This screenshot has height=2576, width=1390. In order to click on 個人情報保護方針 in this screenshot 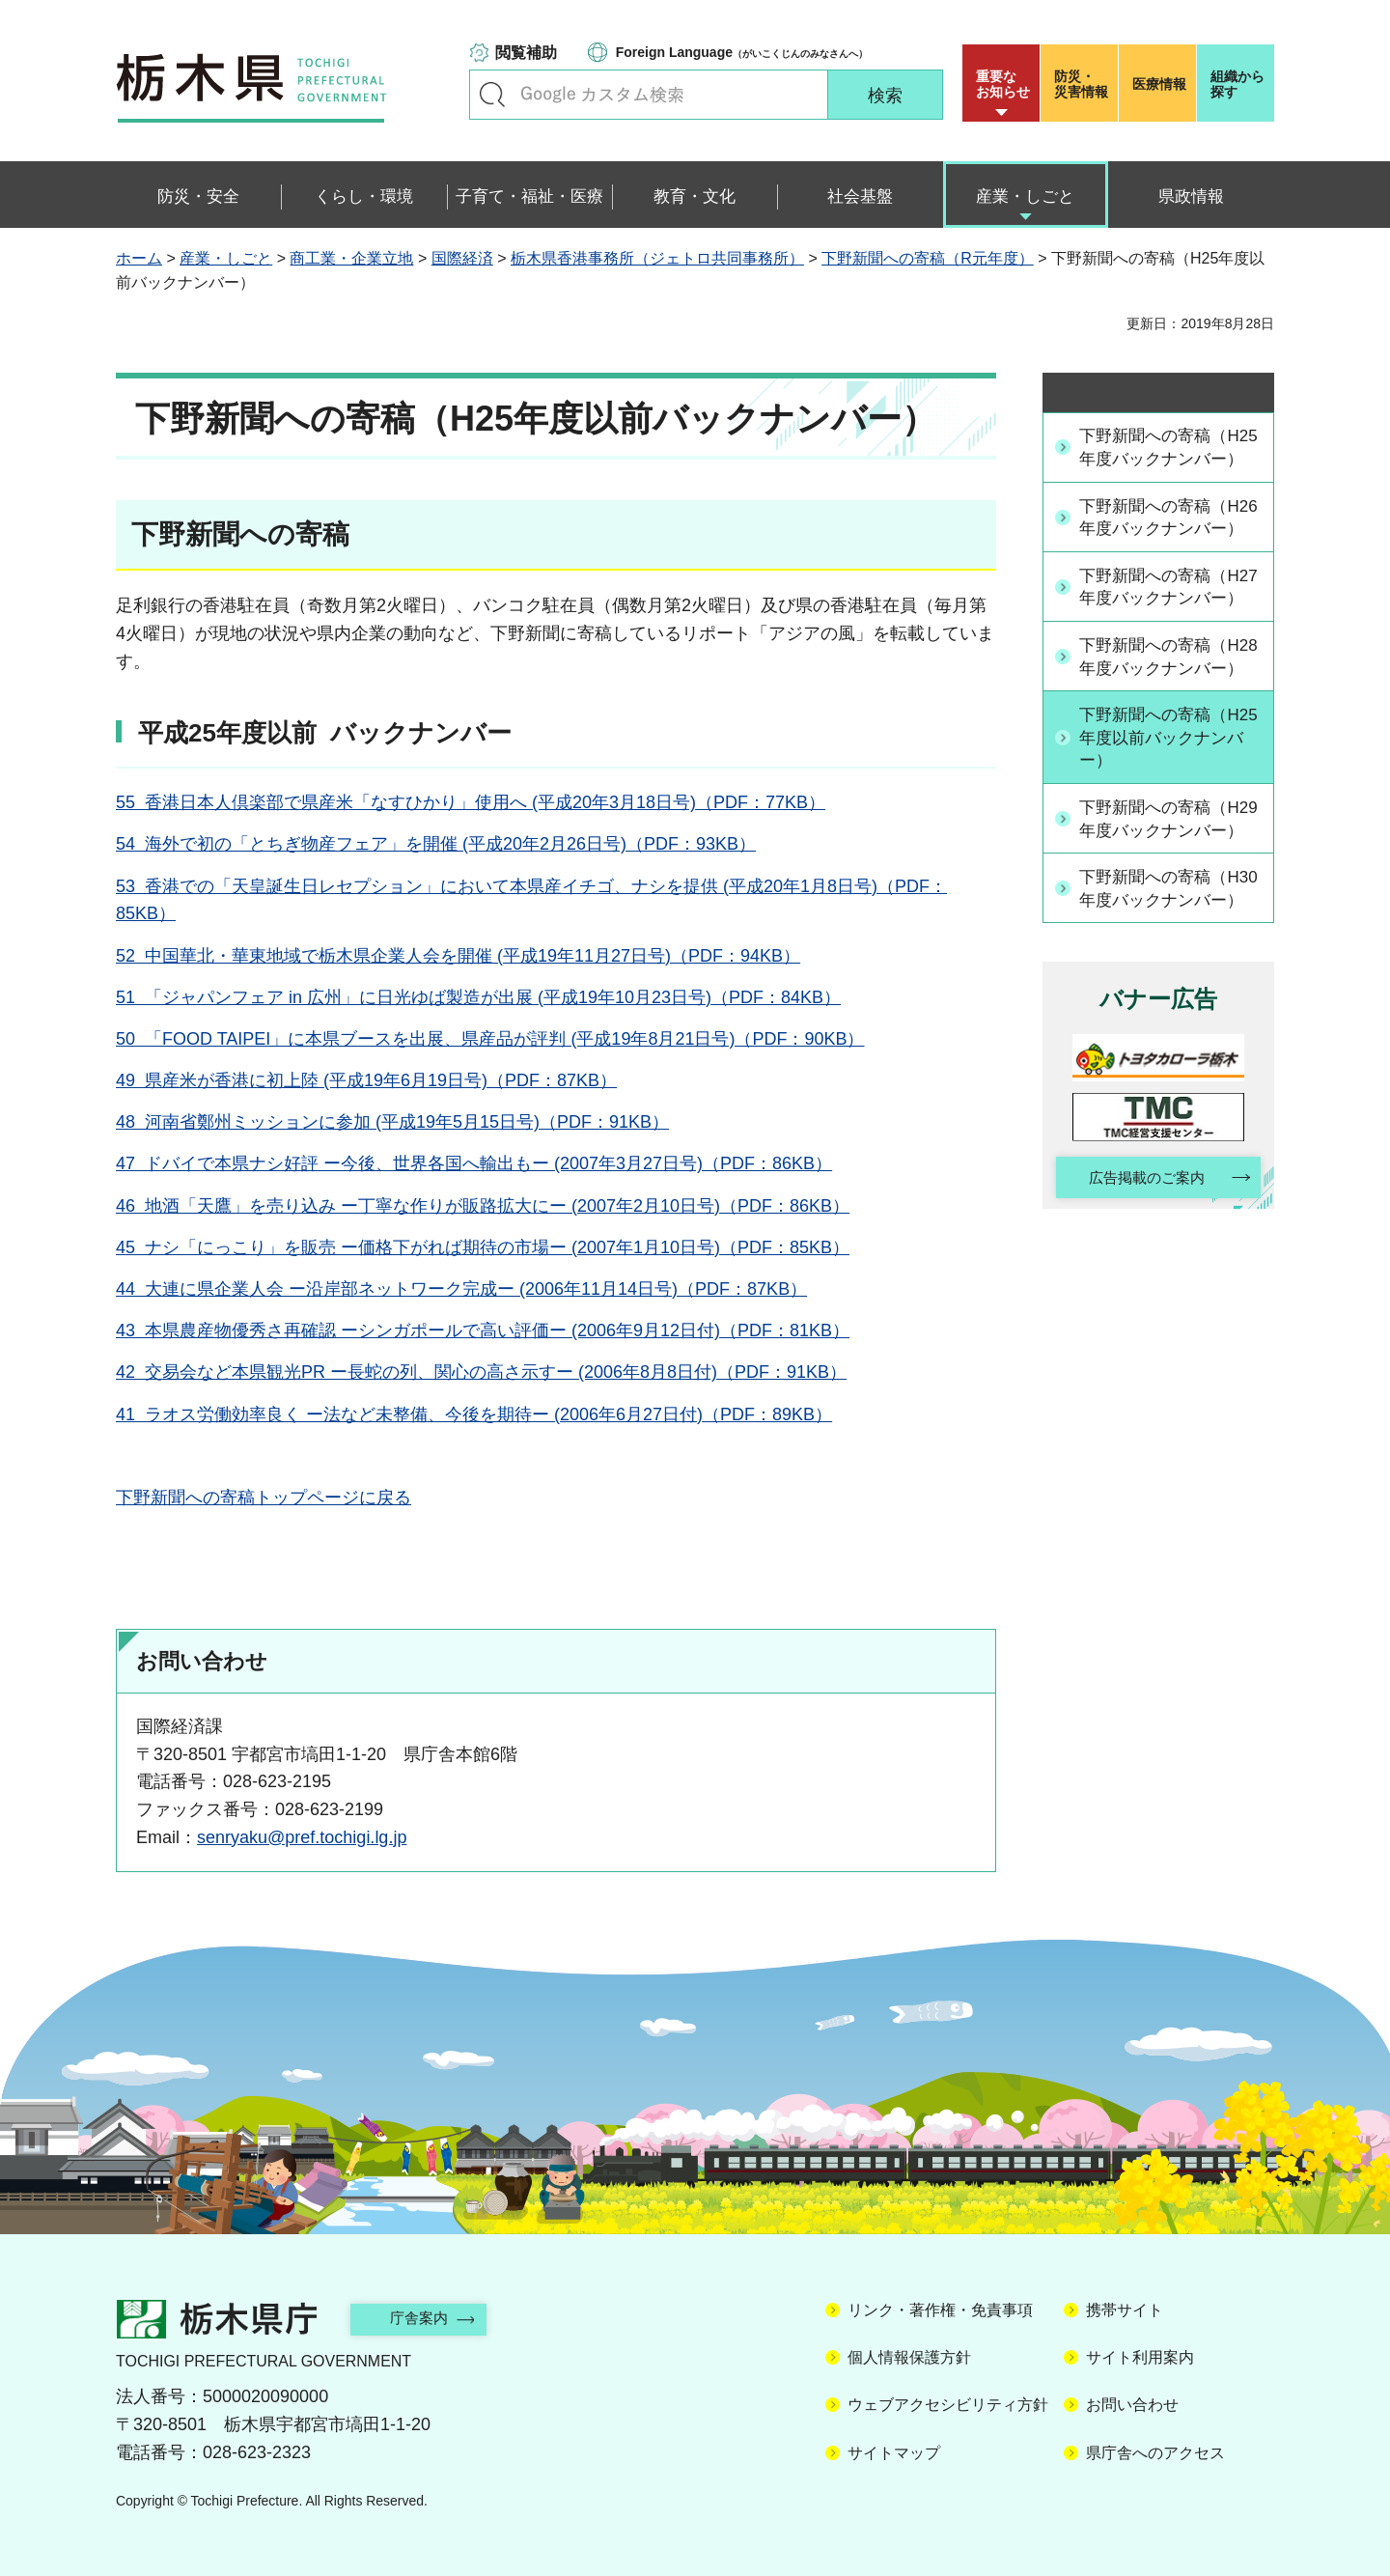, I will do `click(909, 2357)`.